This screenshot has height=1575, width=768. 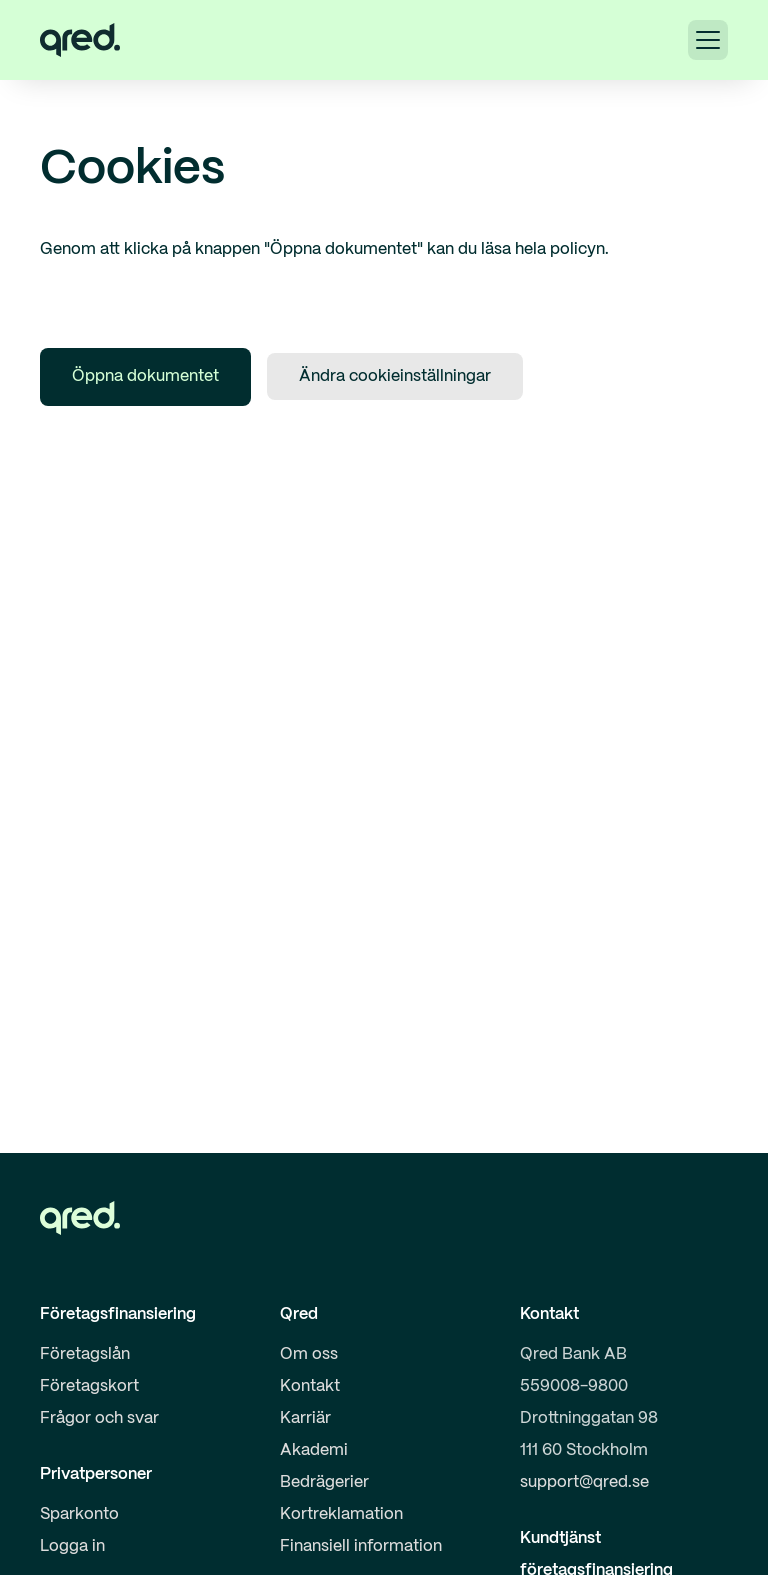 I want to click on Om oss, so click(x=309, y=1354).